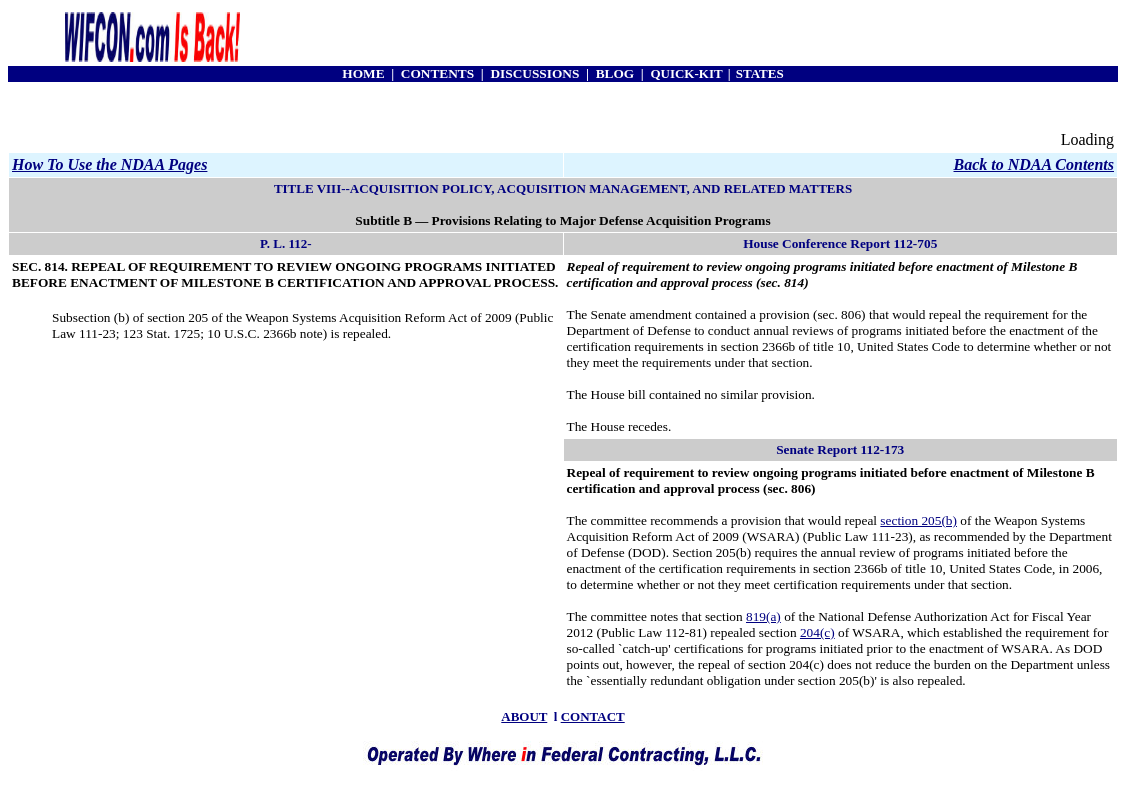 Image resolution: width=1126 pixels, height=787 pixels. Describe the element at coordinates (817, 632) in the screenshot. I see `204(c)` at that location.